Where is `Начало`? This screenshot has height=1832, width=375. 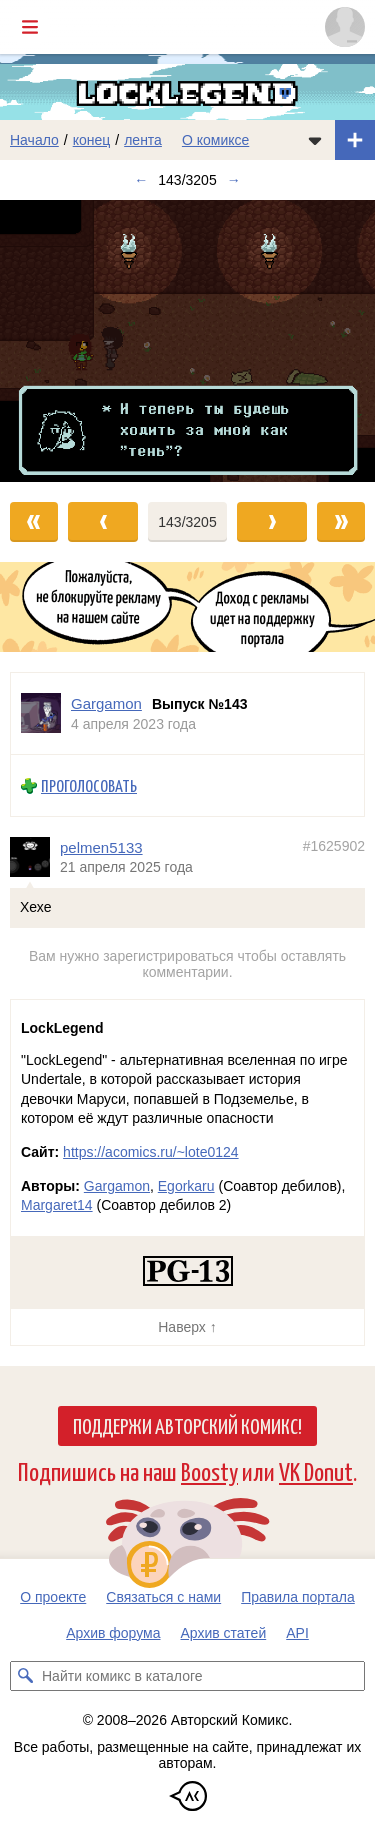 Начало is located at coordinates (34, 140).